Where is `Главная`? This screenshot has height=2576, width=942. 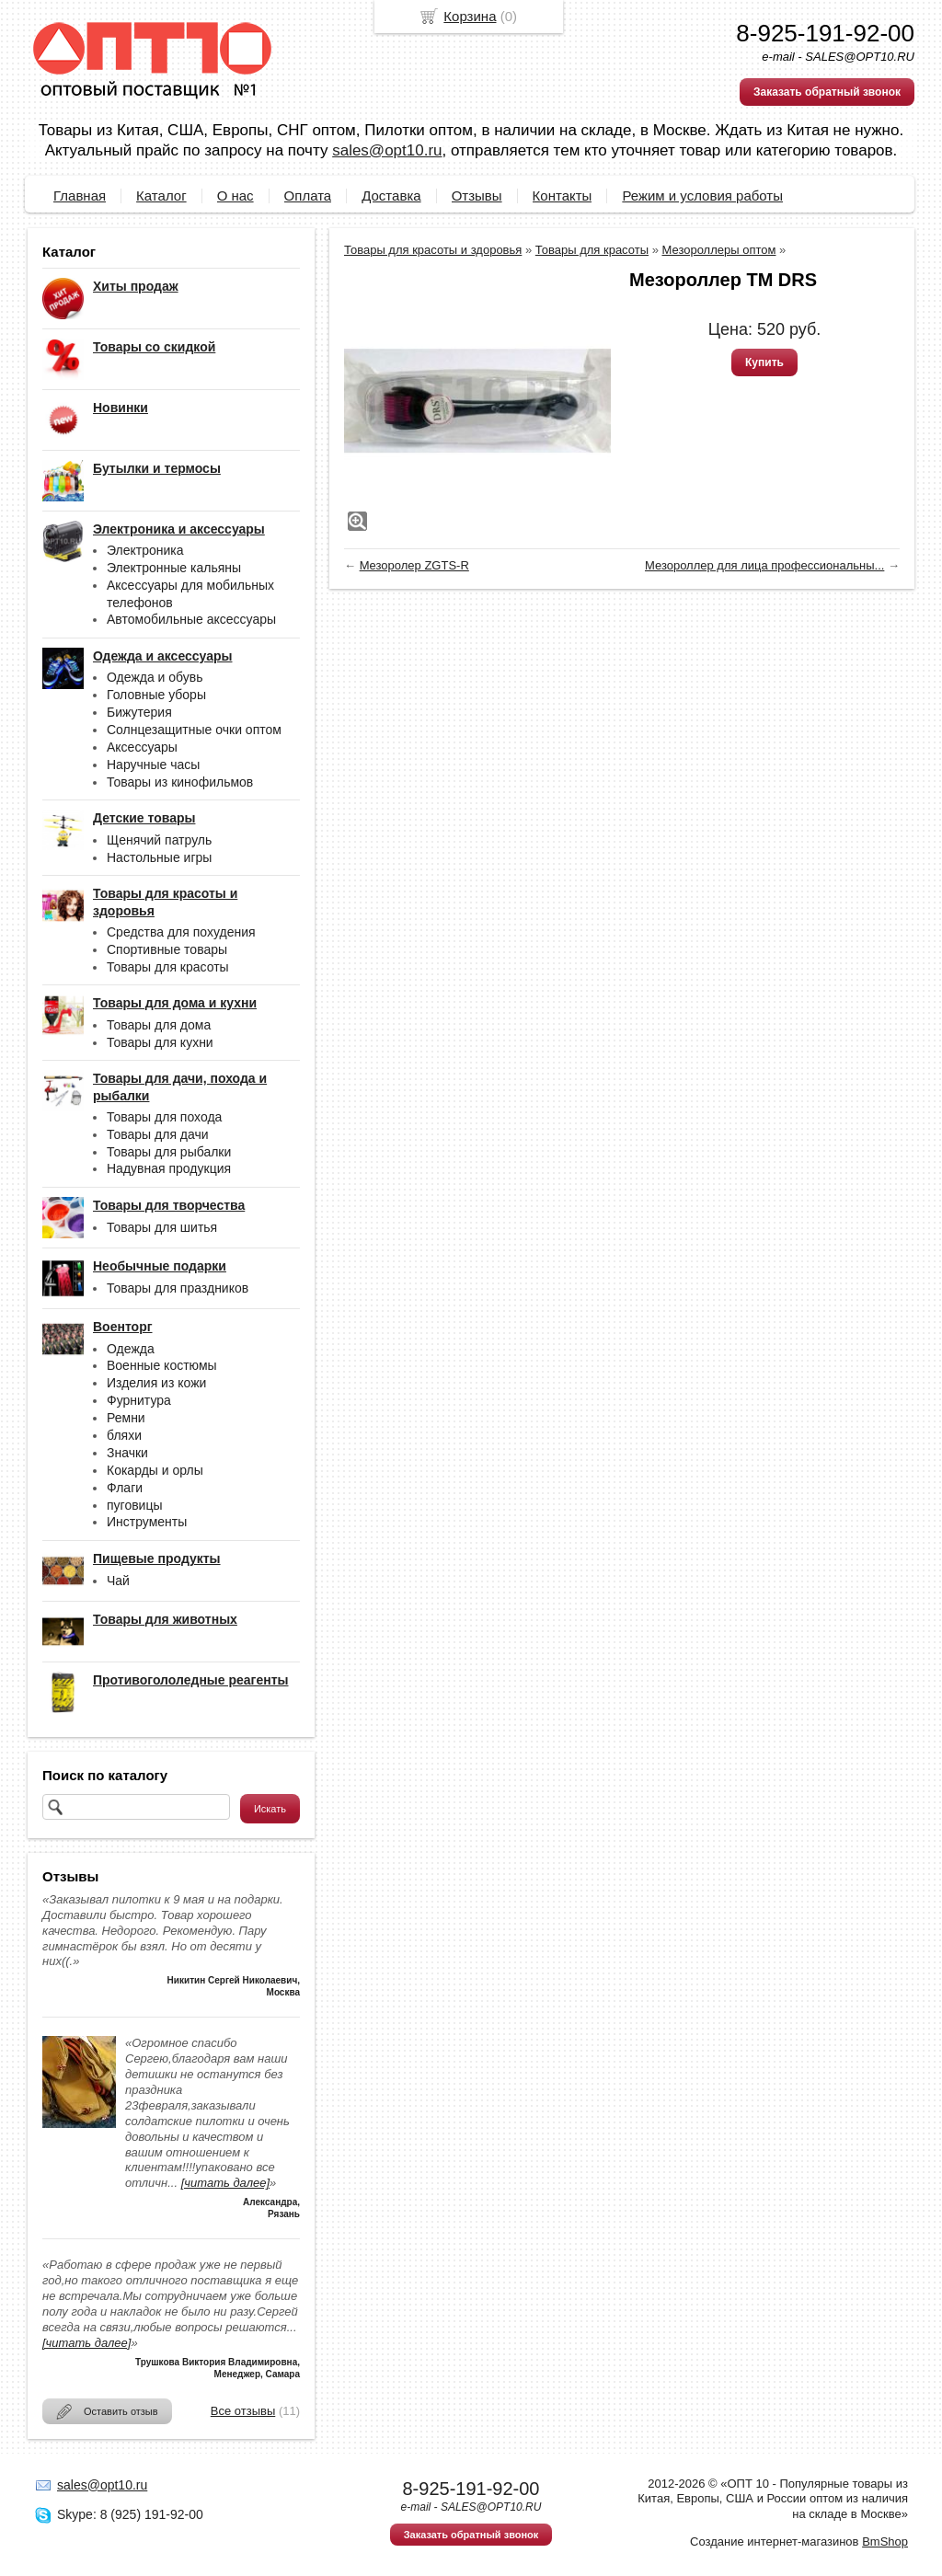
Главная is located at coordinates (79, 195).